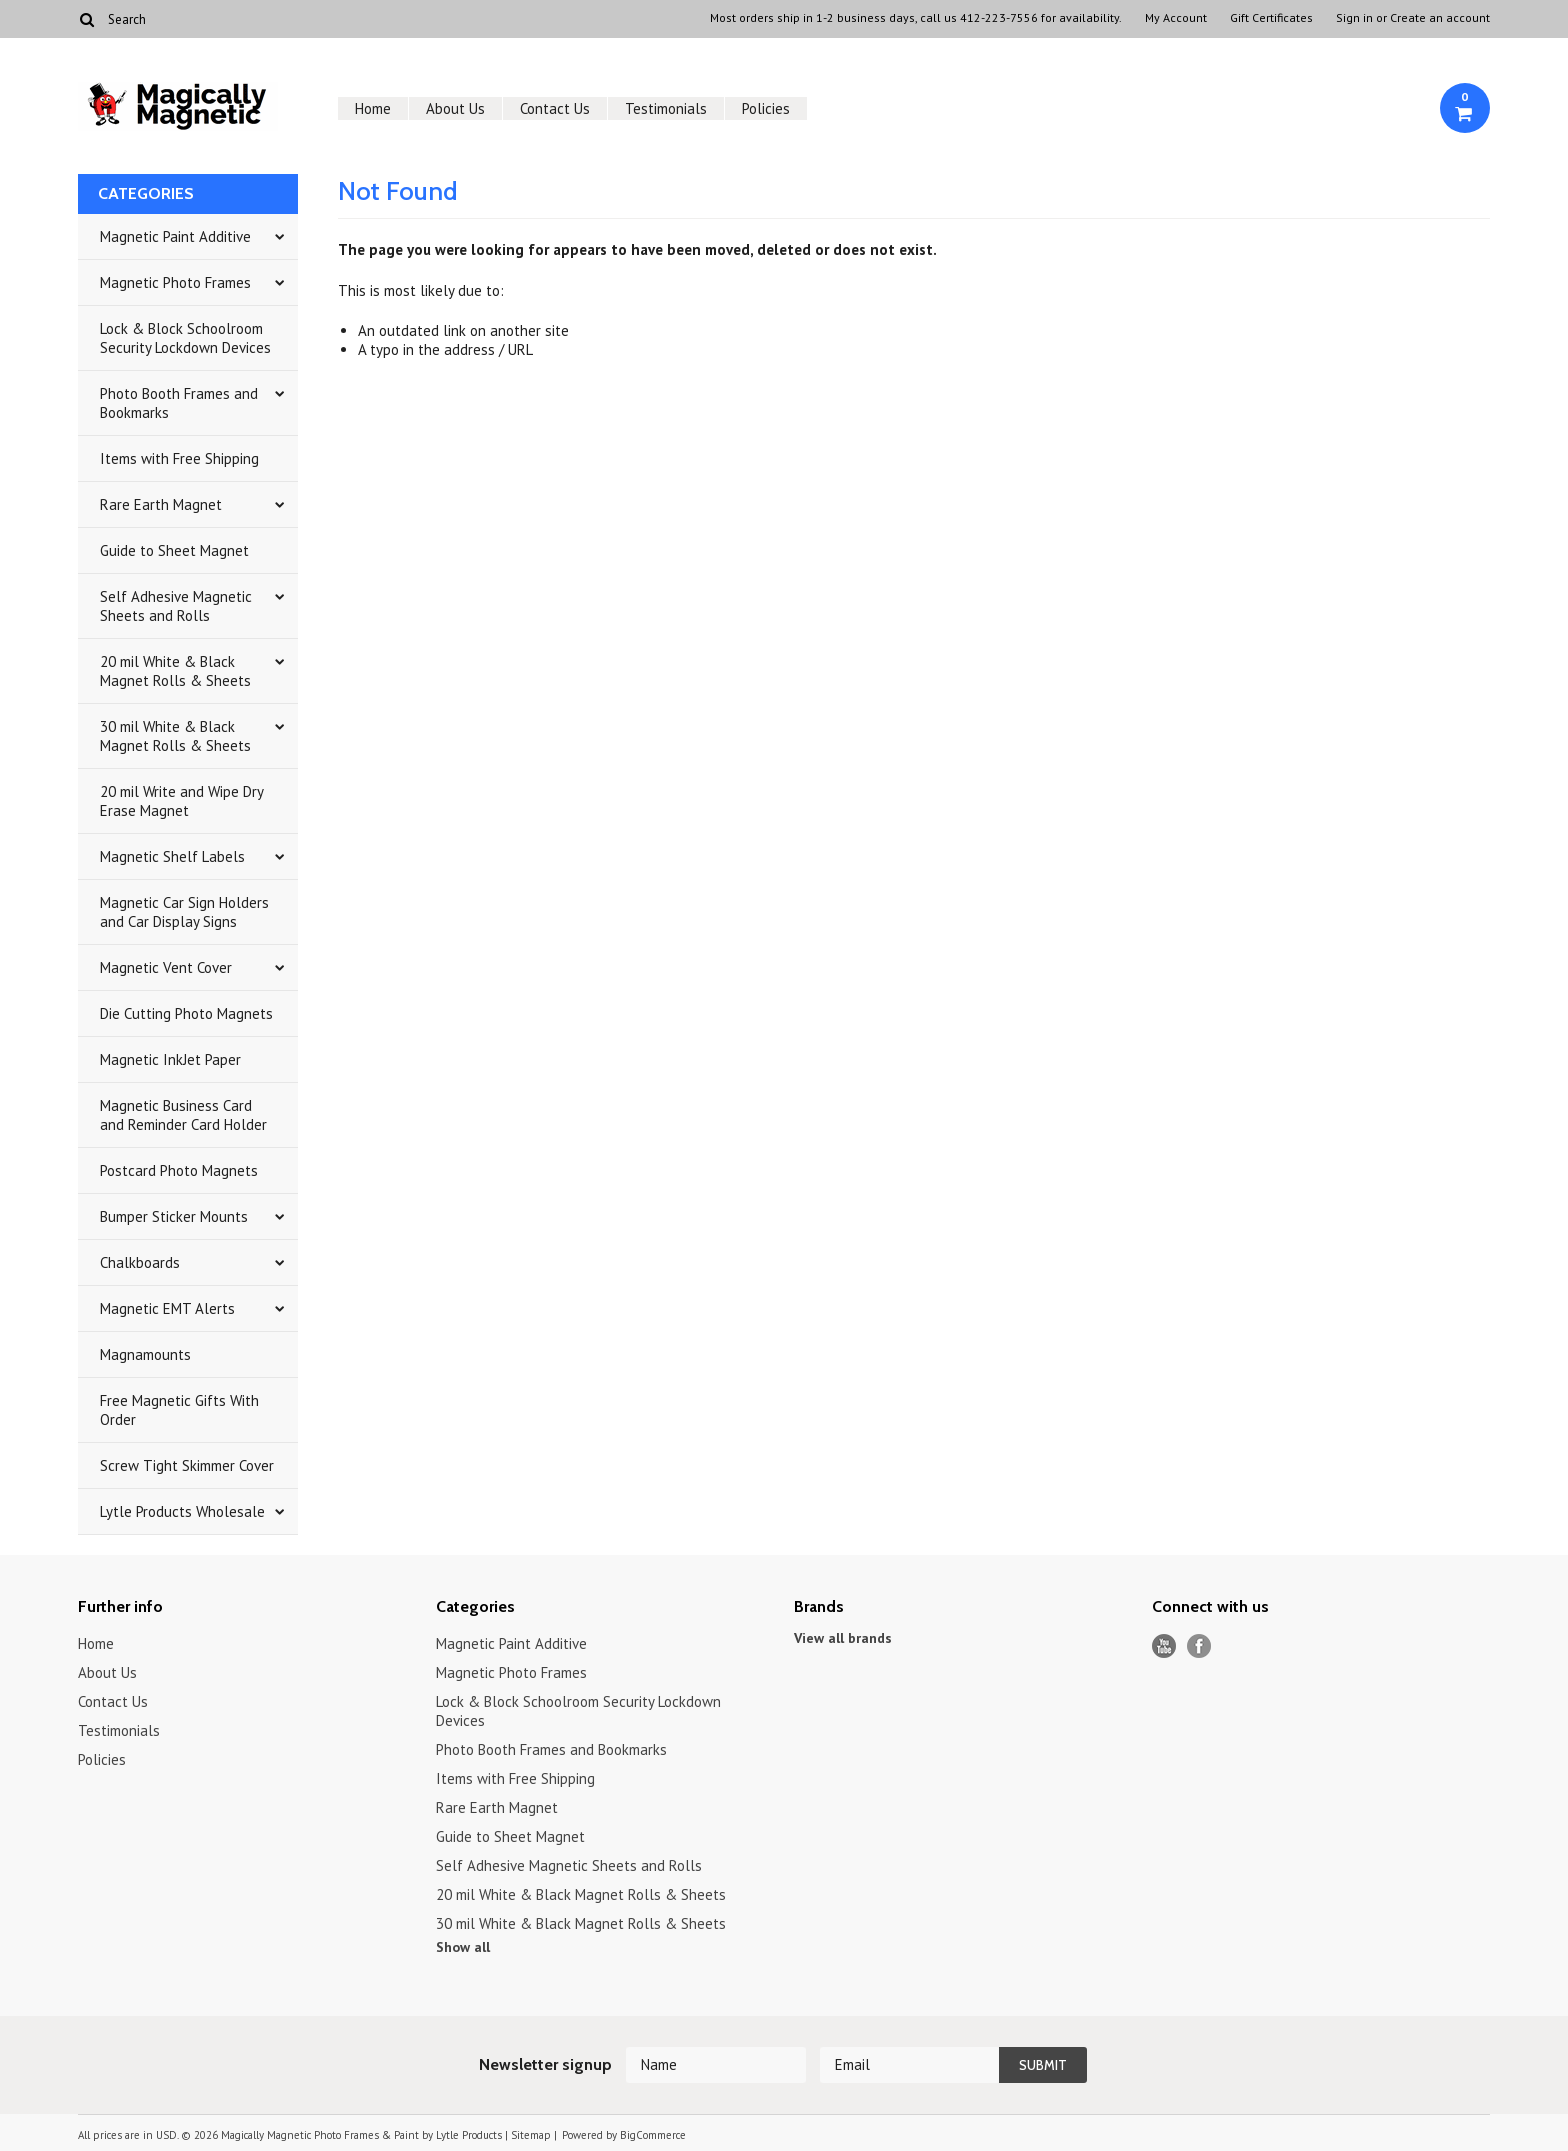 The height and width of the screenshot is (2151, 1568). I want to click on Screw Tight Skimmer Cover, so click(187, 1465).